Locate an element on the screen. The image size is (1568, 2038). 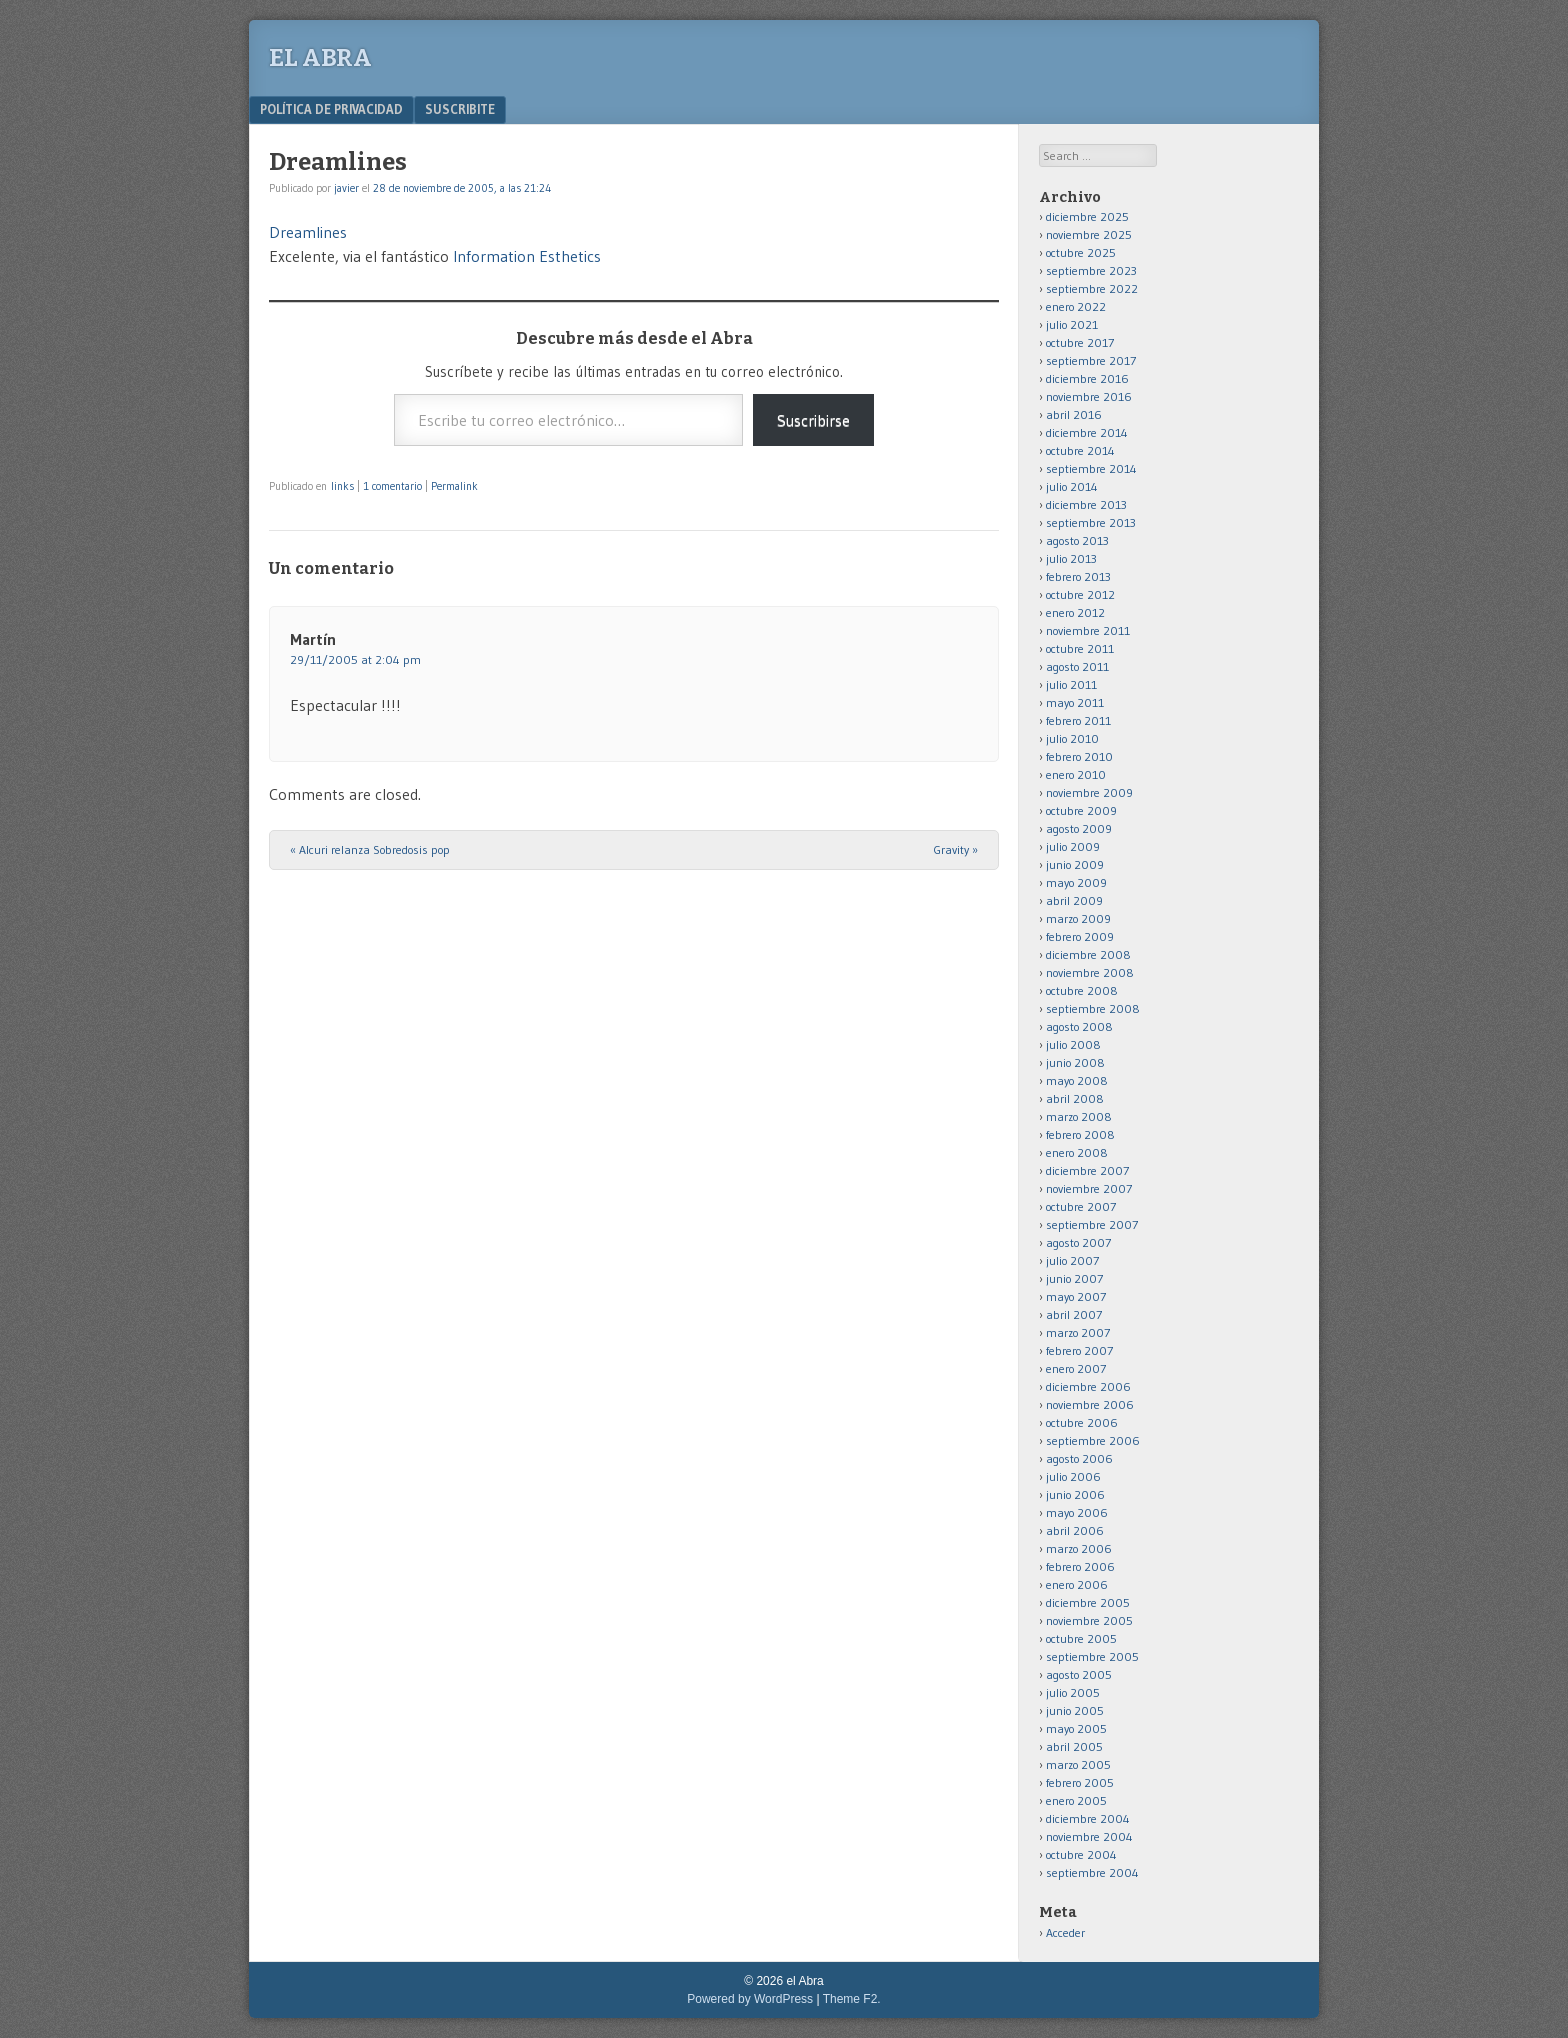
mayo 2009 is located at coordinates (1076, 882).